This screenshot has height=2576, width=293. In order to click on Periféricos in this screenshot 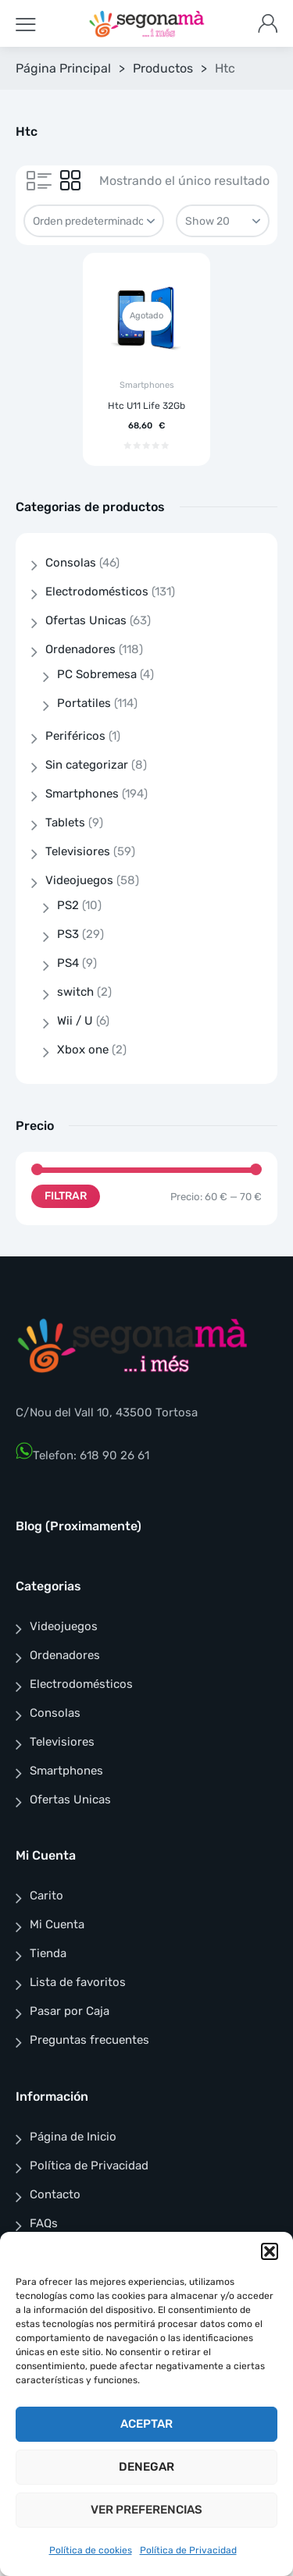, I will do `click(75, 736)`.